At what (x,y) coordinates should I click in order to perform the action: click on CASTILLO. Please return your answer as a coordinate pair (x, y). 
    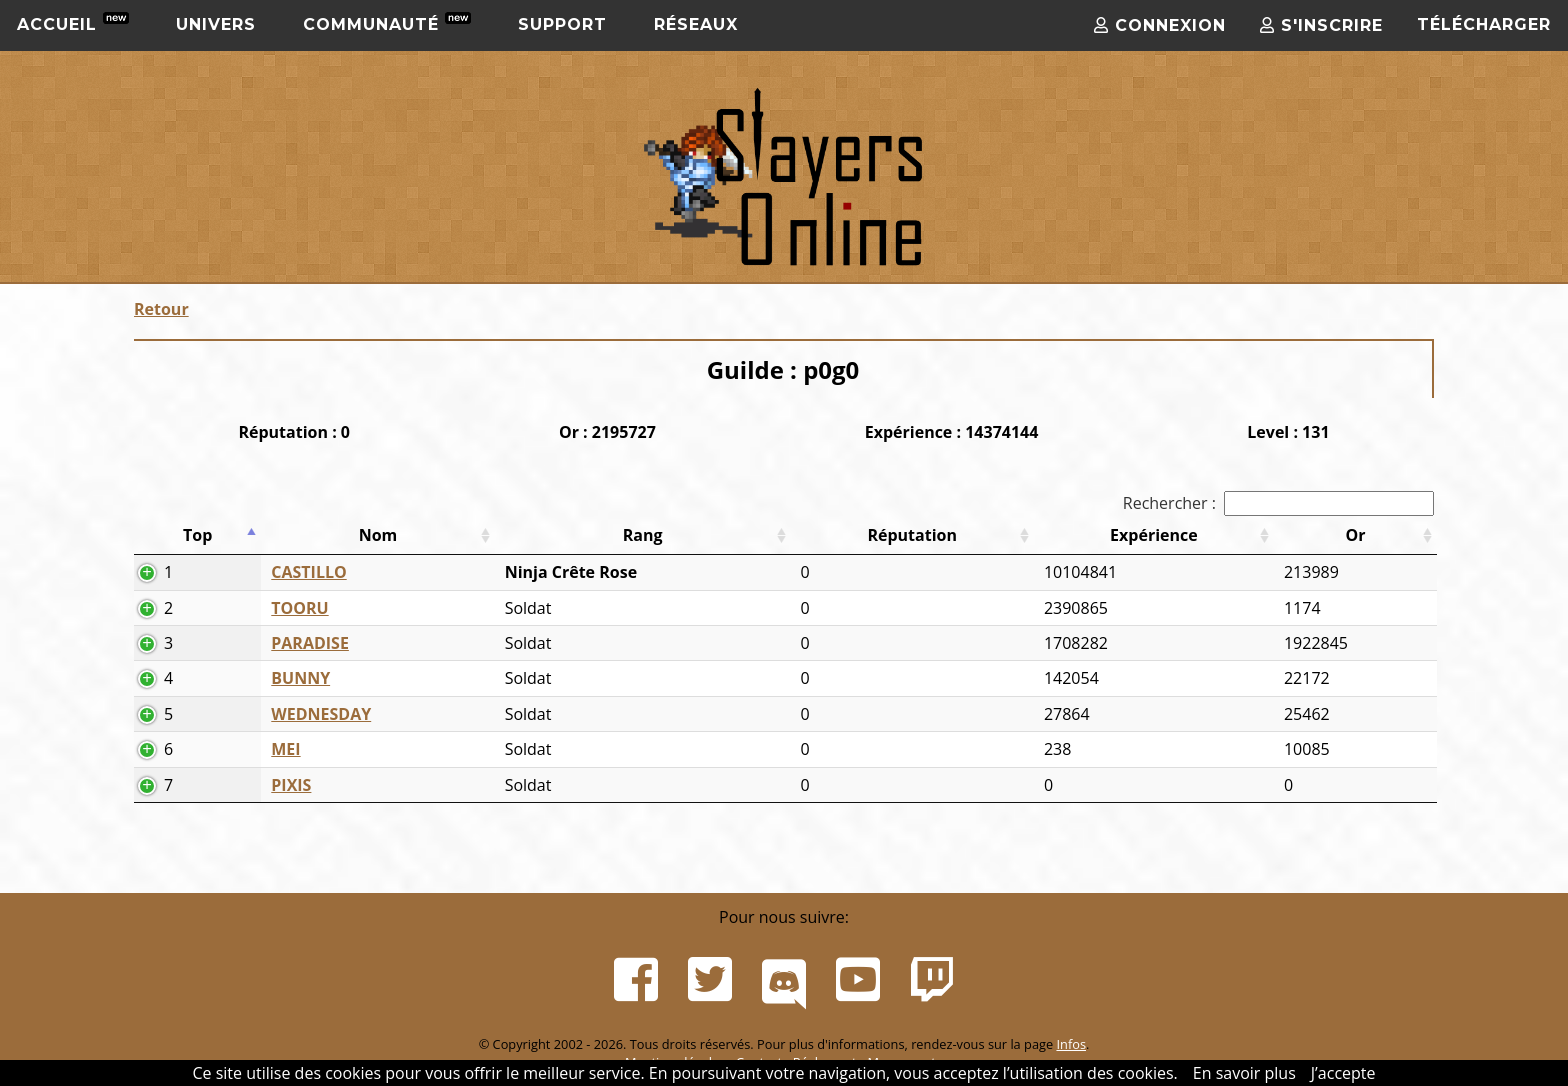
    Looking at the image, I should click on (308, 572).